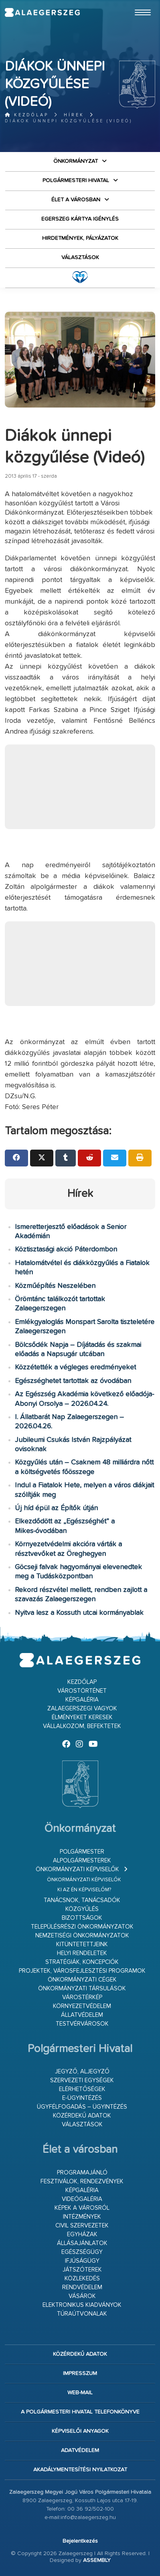  I want to click on Ki az én képviselőm?, so click(84, 1889).